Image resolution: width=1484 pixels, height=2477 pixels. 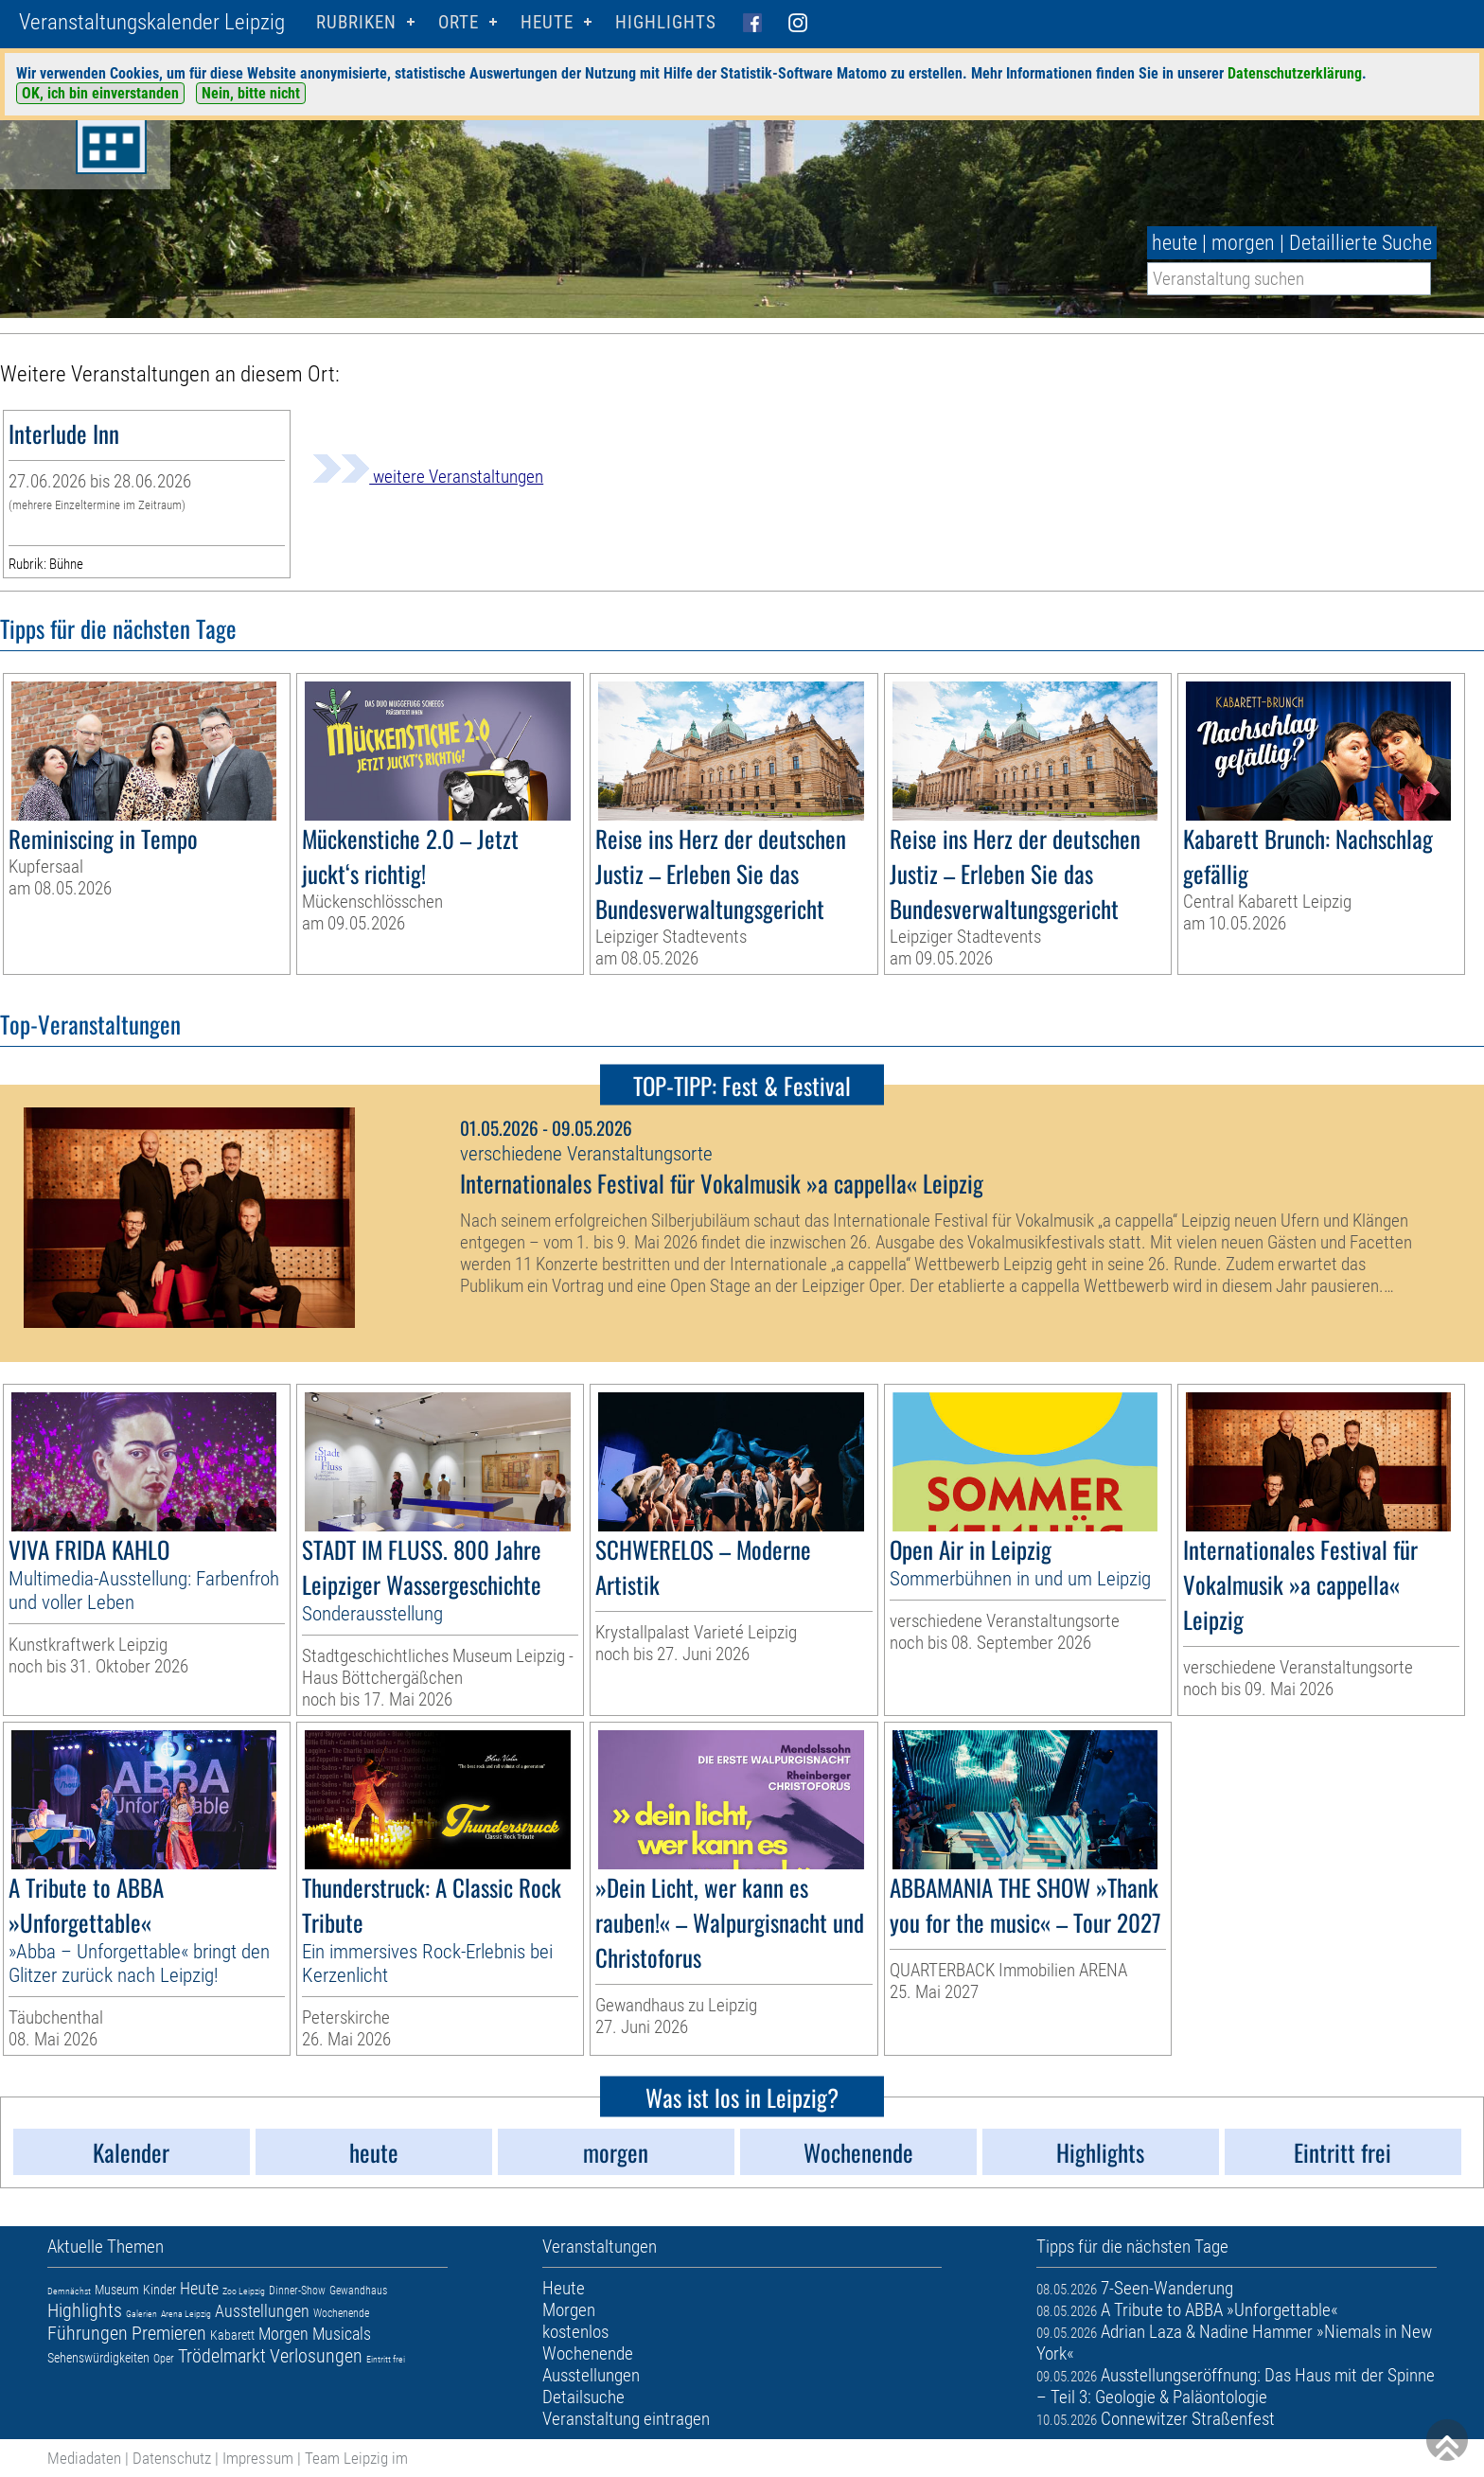 I want to click on Nein, bitte nicht, so click(x=251, y=93).